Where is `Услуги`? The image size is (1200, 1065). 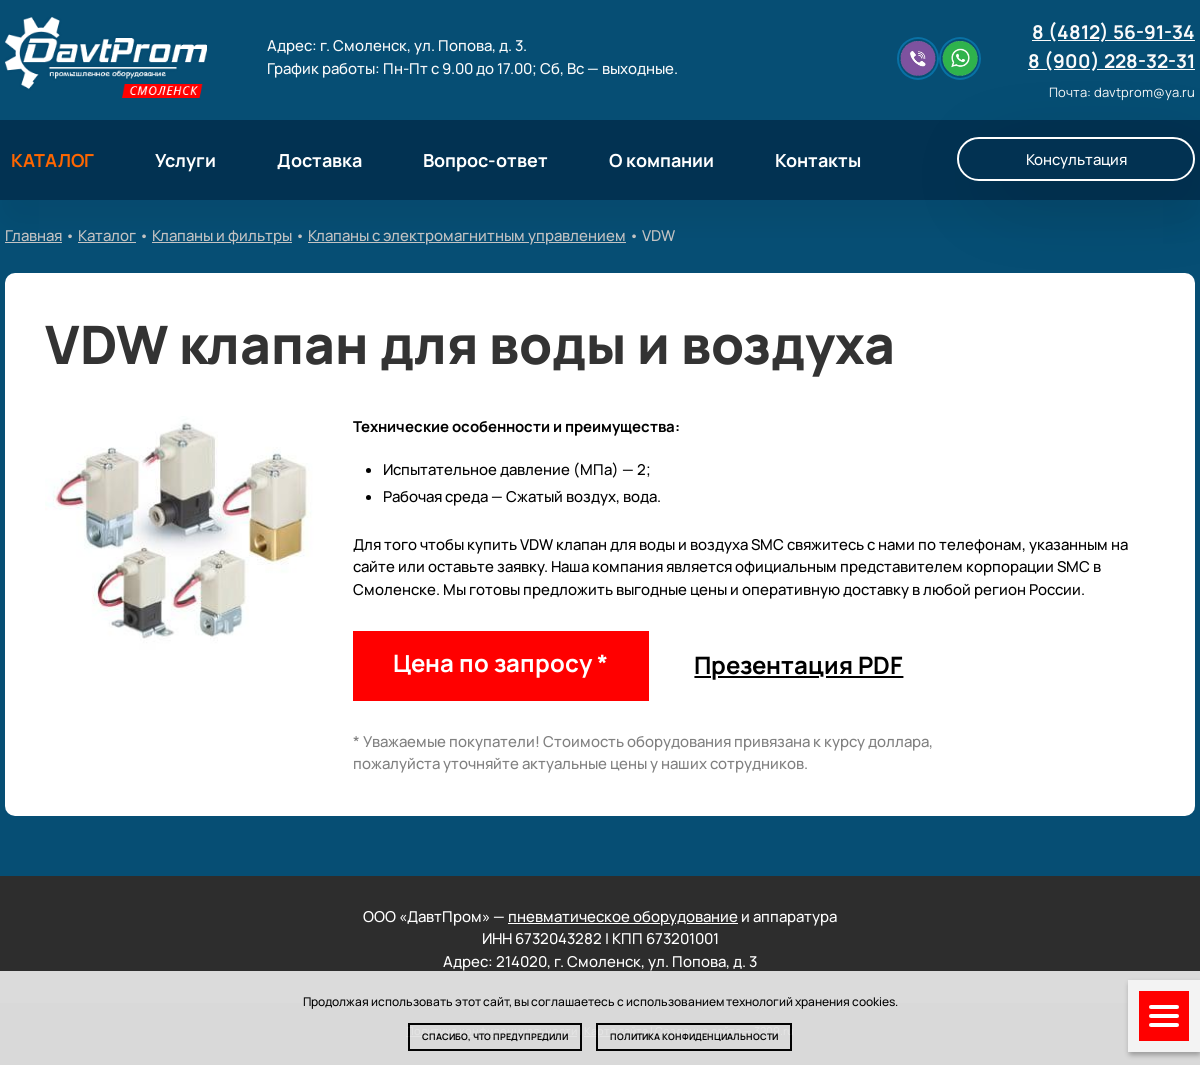 Услуги is located at coordinates (185, 160).